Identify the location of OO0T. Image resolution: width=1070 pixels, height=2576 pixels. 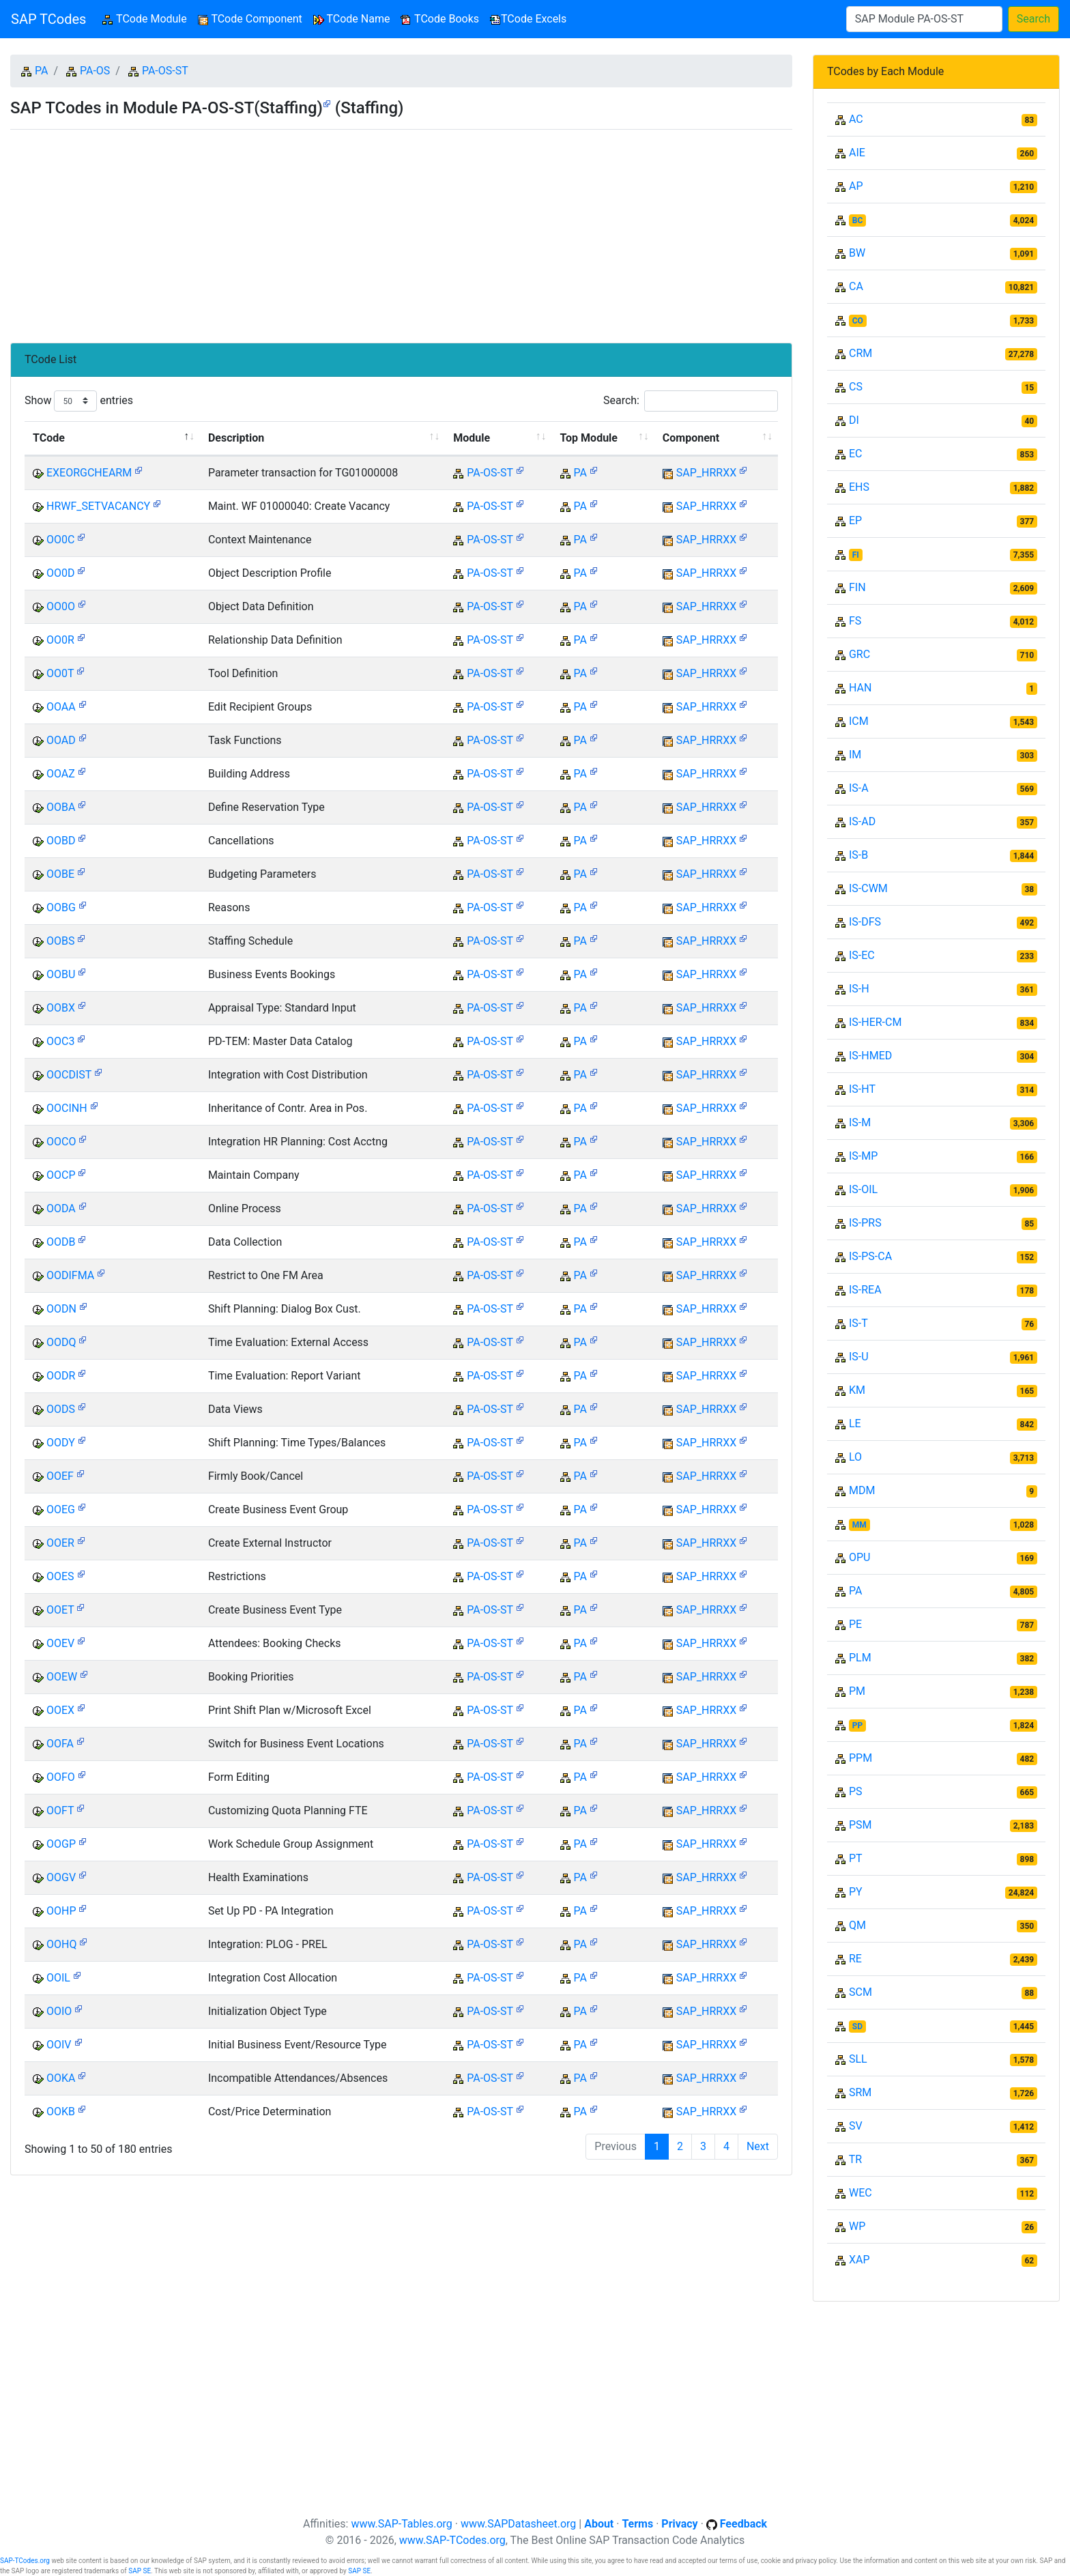
(60, 673).